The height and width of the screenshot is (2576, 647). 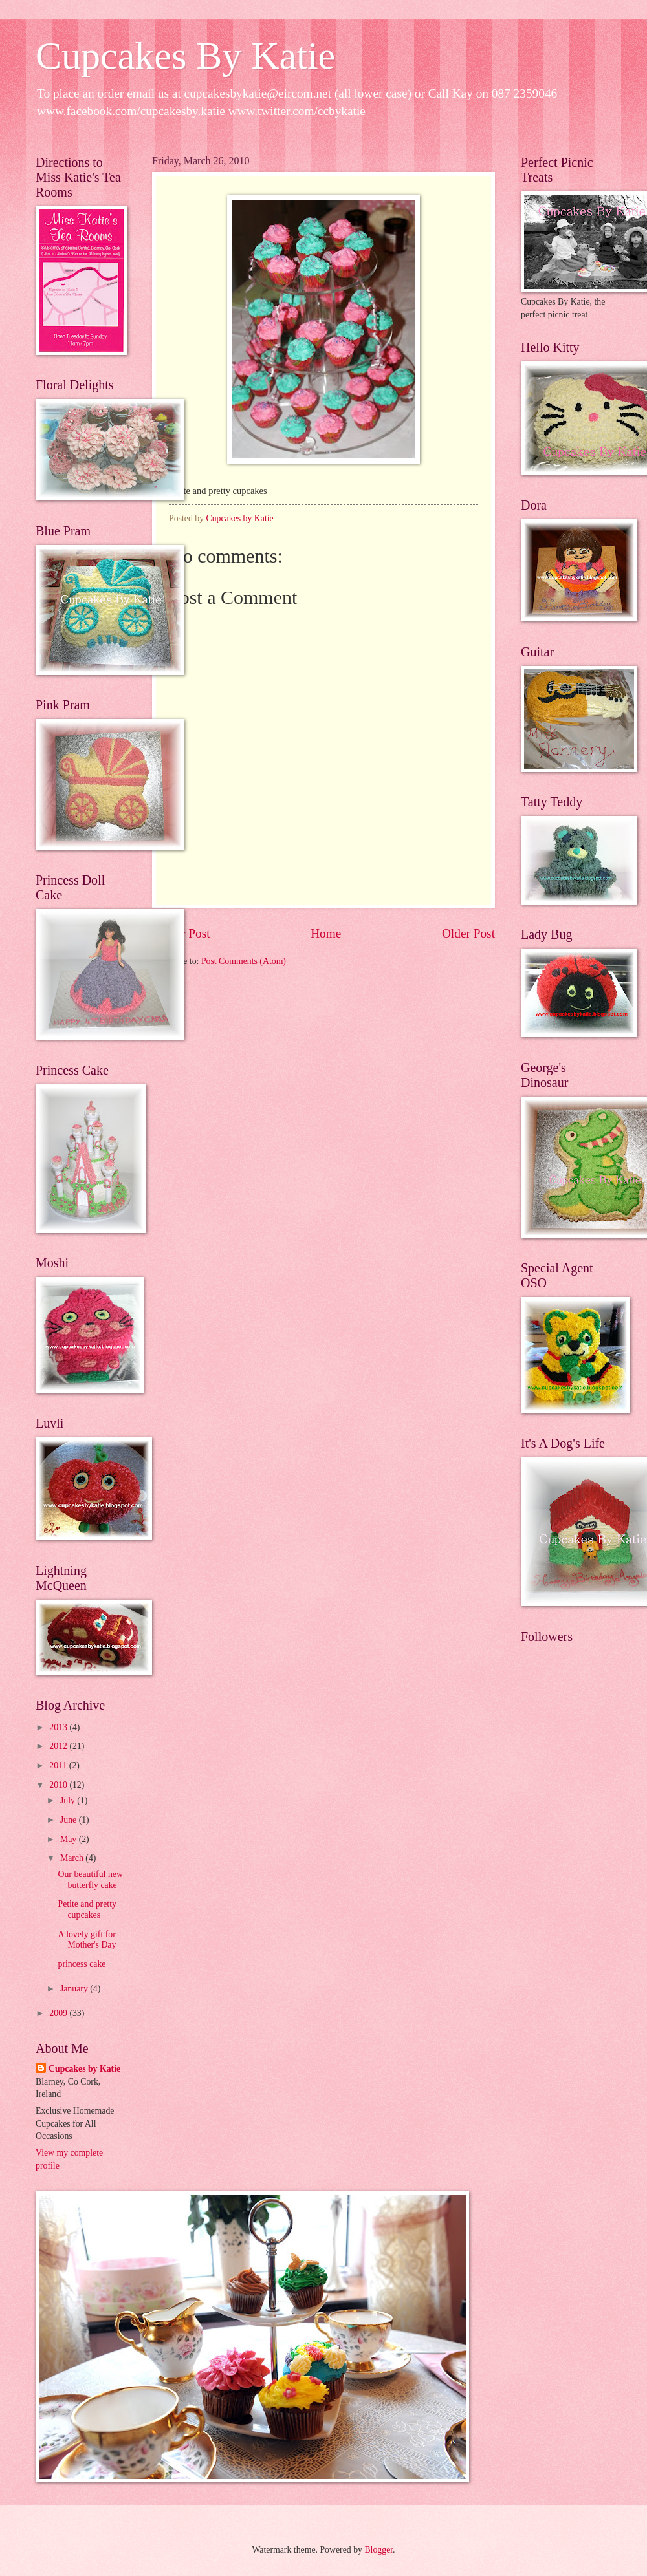 I want to click on June, so click(x=69, y=1820).